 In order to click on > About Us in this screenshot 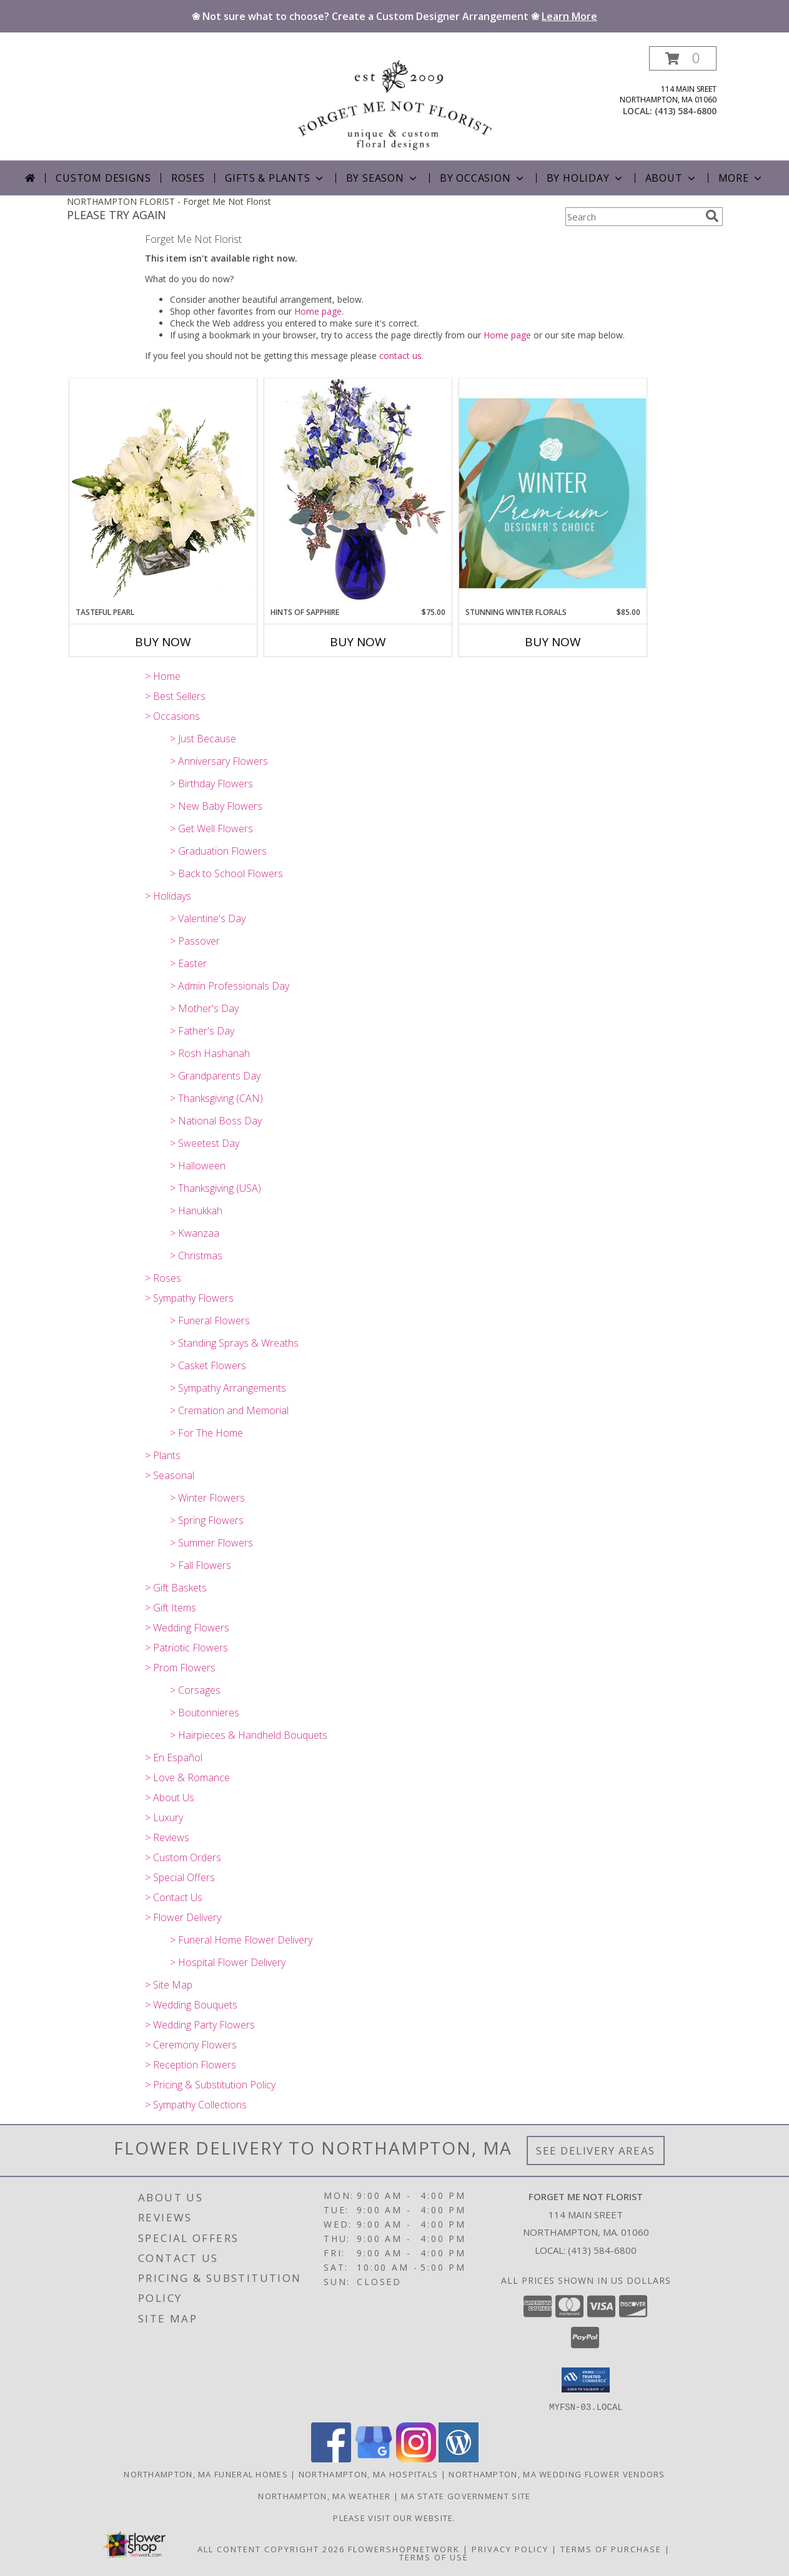, I will do `click(169, 1797)`.